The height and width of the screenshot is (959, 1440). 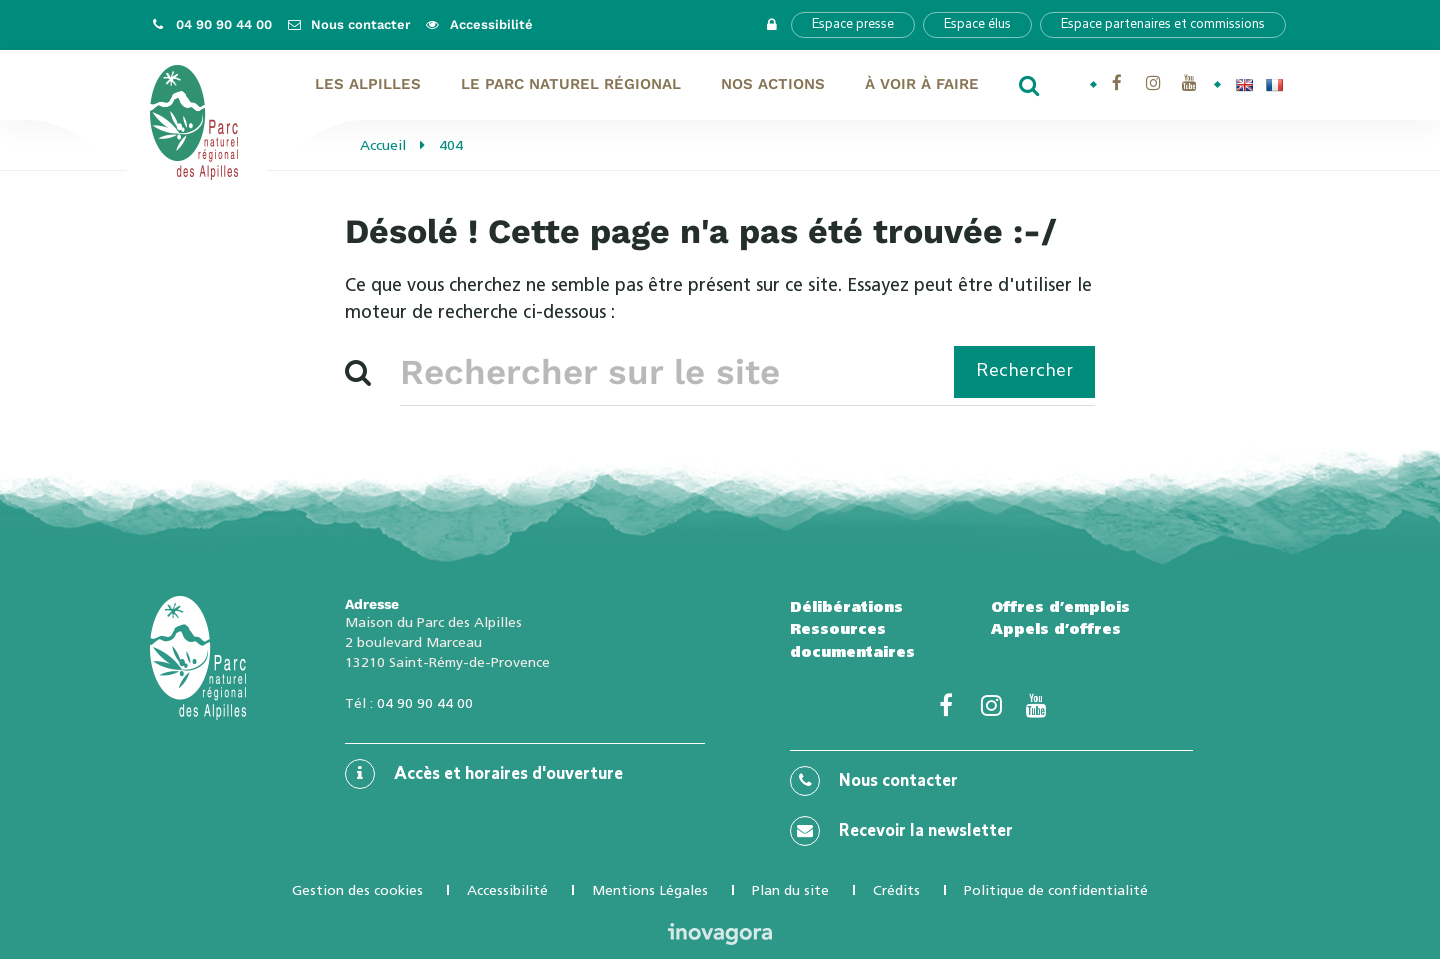 What do you see at coordinates (1056, 890) in the screenshot?
I see `Politique de confidentialité` at bounding box center [1056, 890].